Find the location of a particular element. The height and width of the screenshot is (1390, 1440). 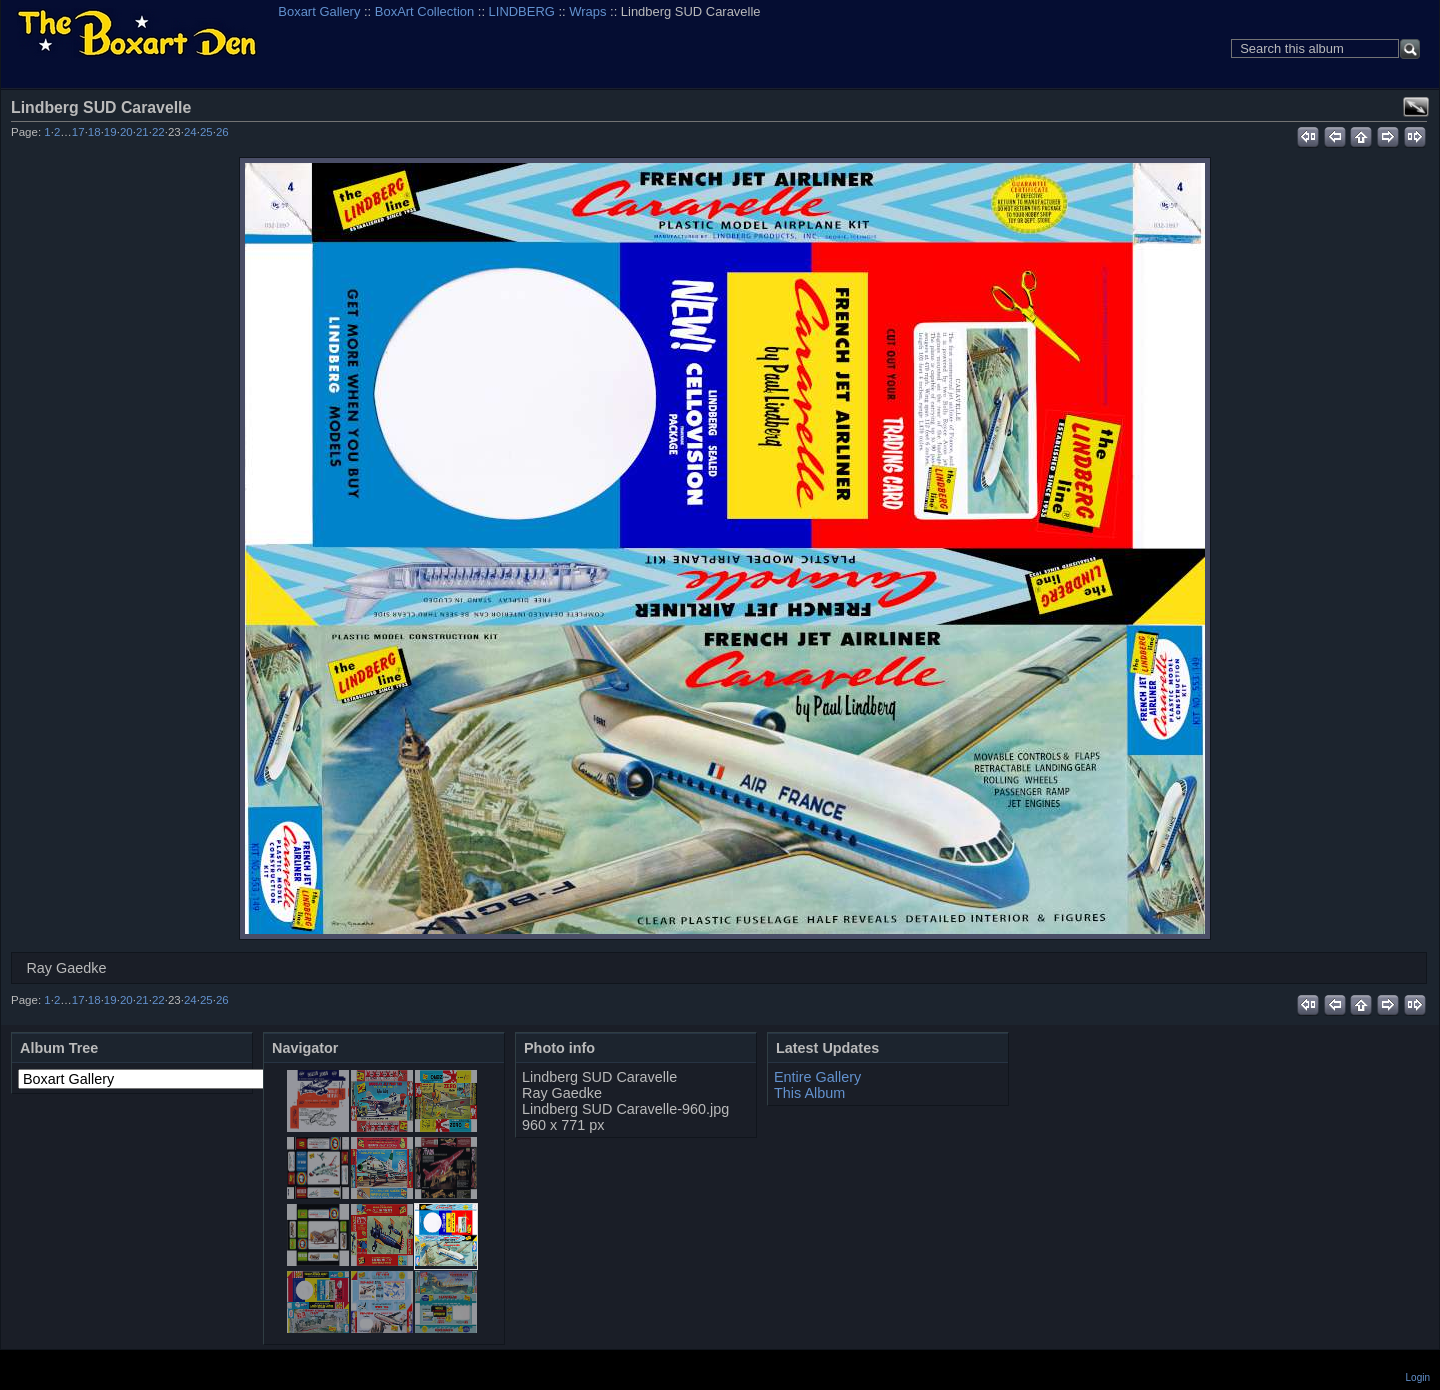

Entire Gallery is located at coordinates (817, 1077).